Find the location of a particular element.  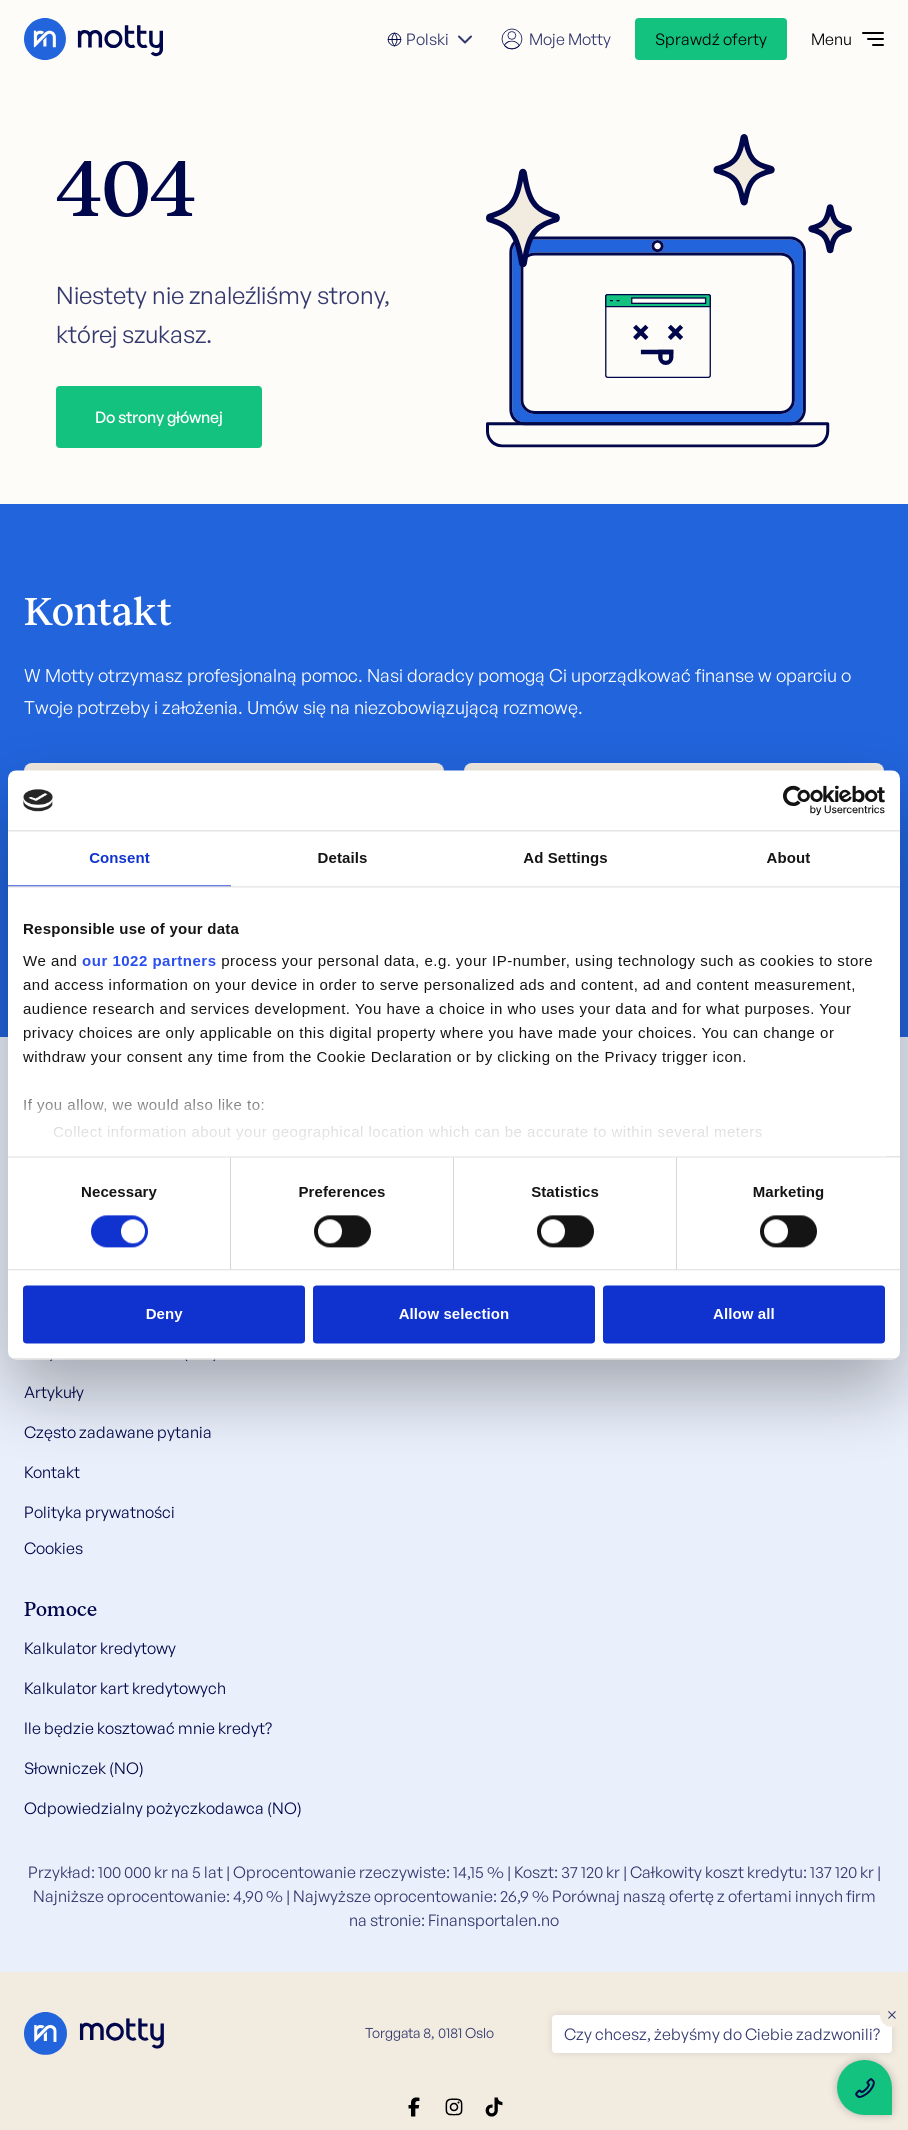

Finansportalen.no is located at coordinates (493, 1920).